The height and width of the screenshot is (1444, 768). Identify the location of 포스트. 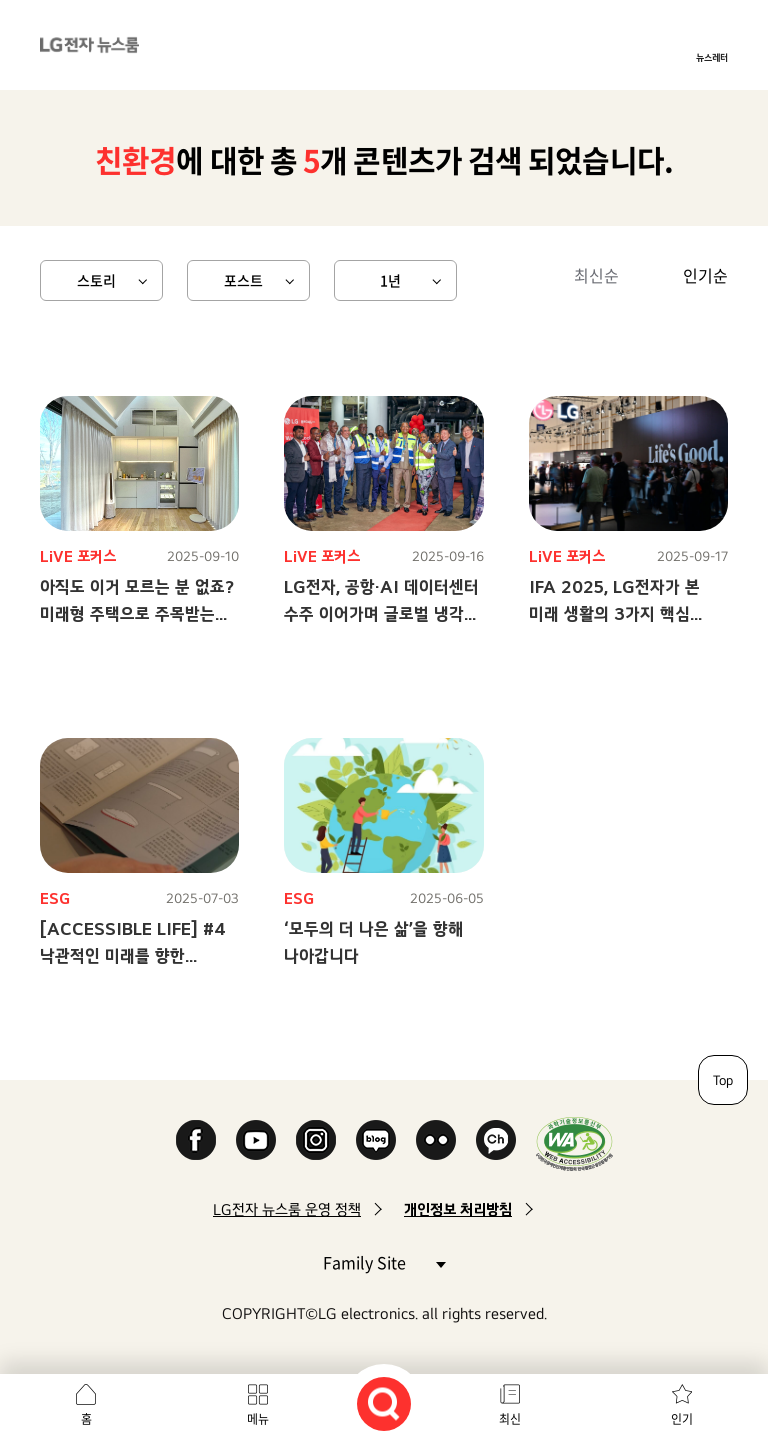
(243, 280).